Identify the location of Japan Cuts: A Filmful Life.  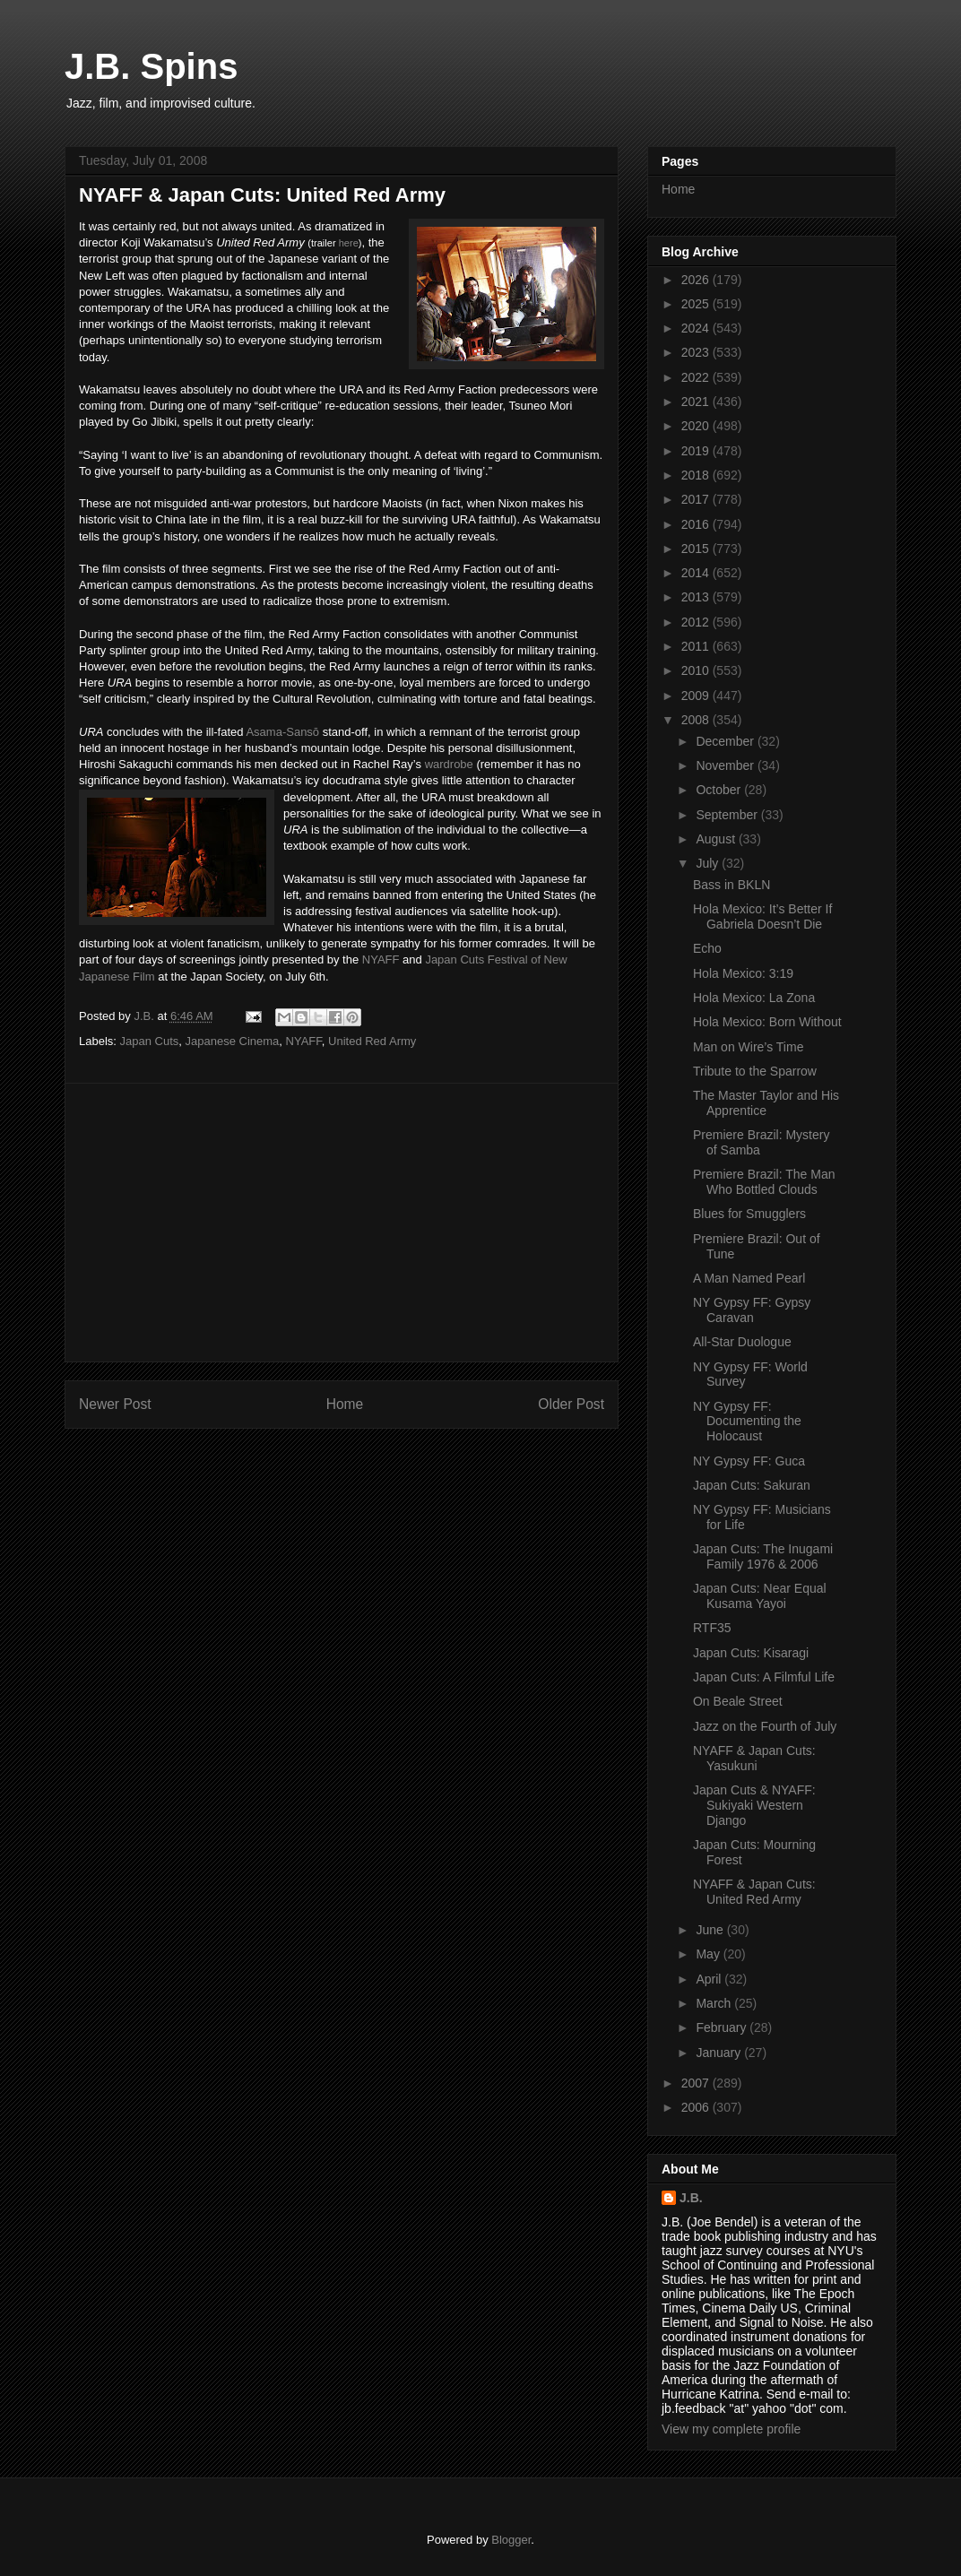
(764, 1677).